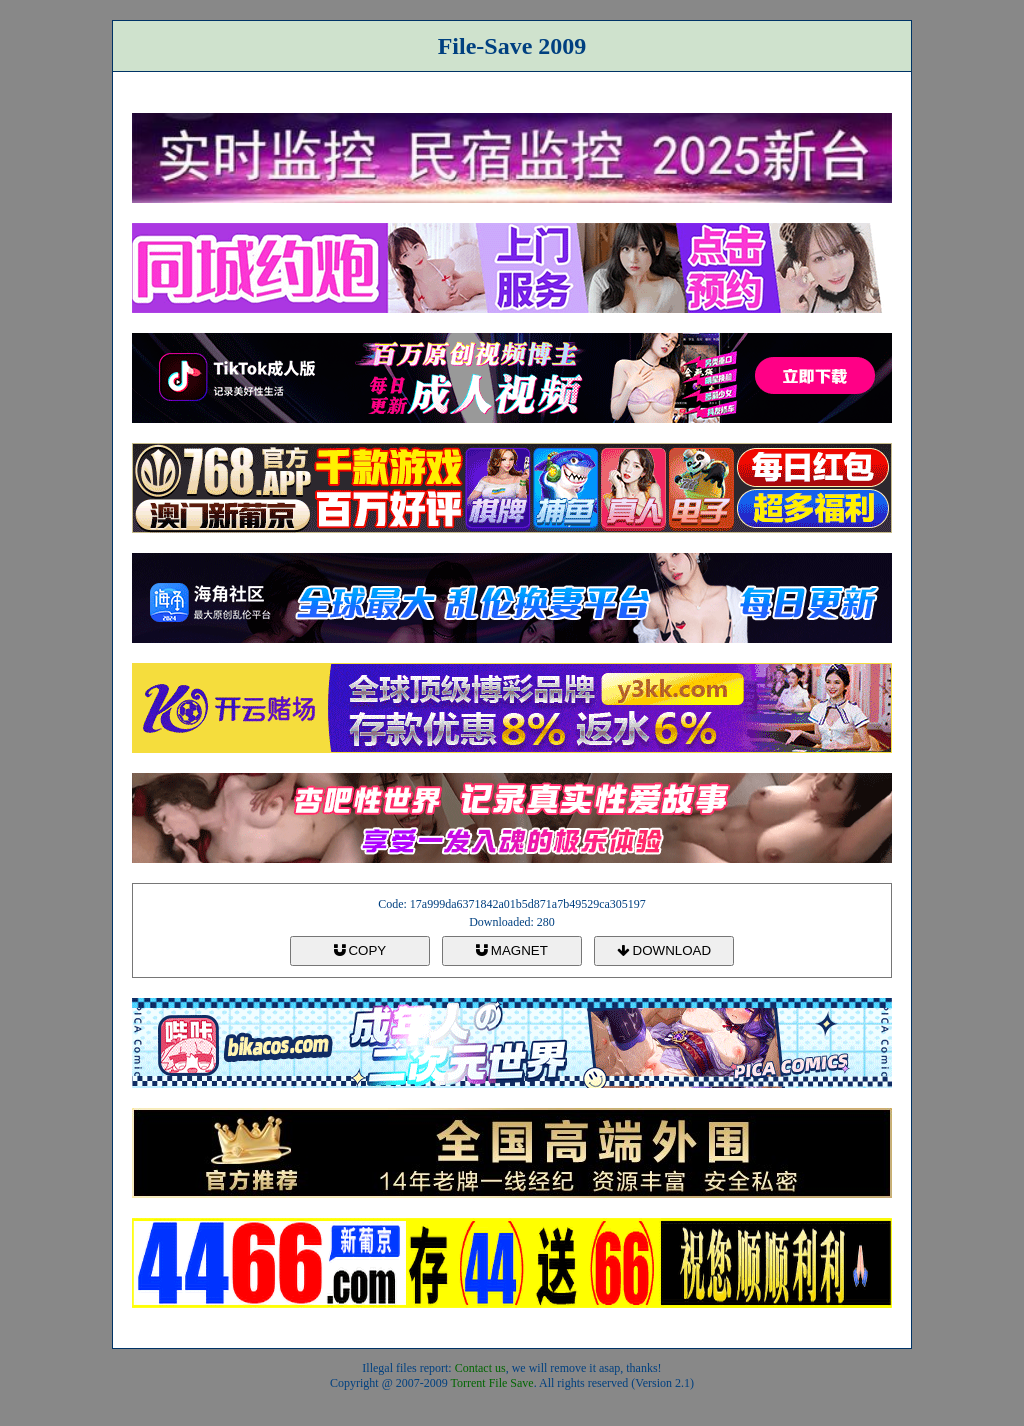 This screenshot has width=1024, height=1426. What do you see at coordinates (492, 1383) in the screenshot?
I see `Torrent File Save` at bounding box center [492, 1383].